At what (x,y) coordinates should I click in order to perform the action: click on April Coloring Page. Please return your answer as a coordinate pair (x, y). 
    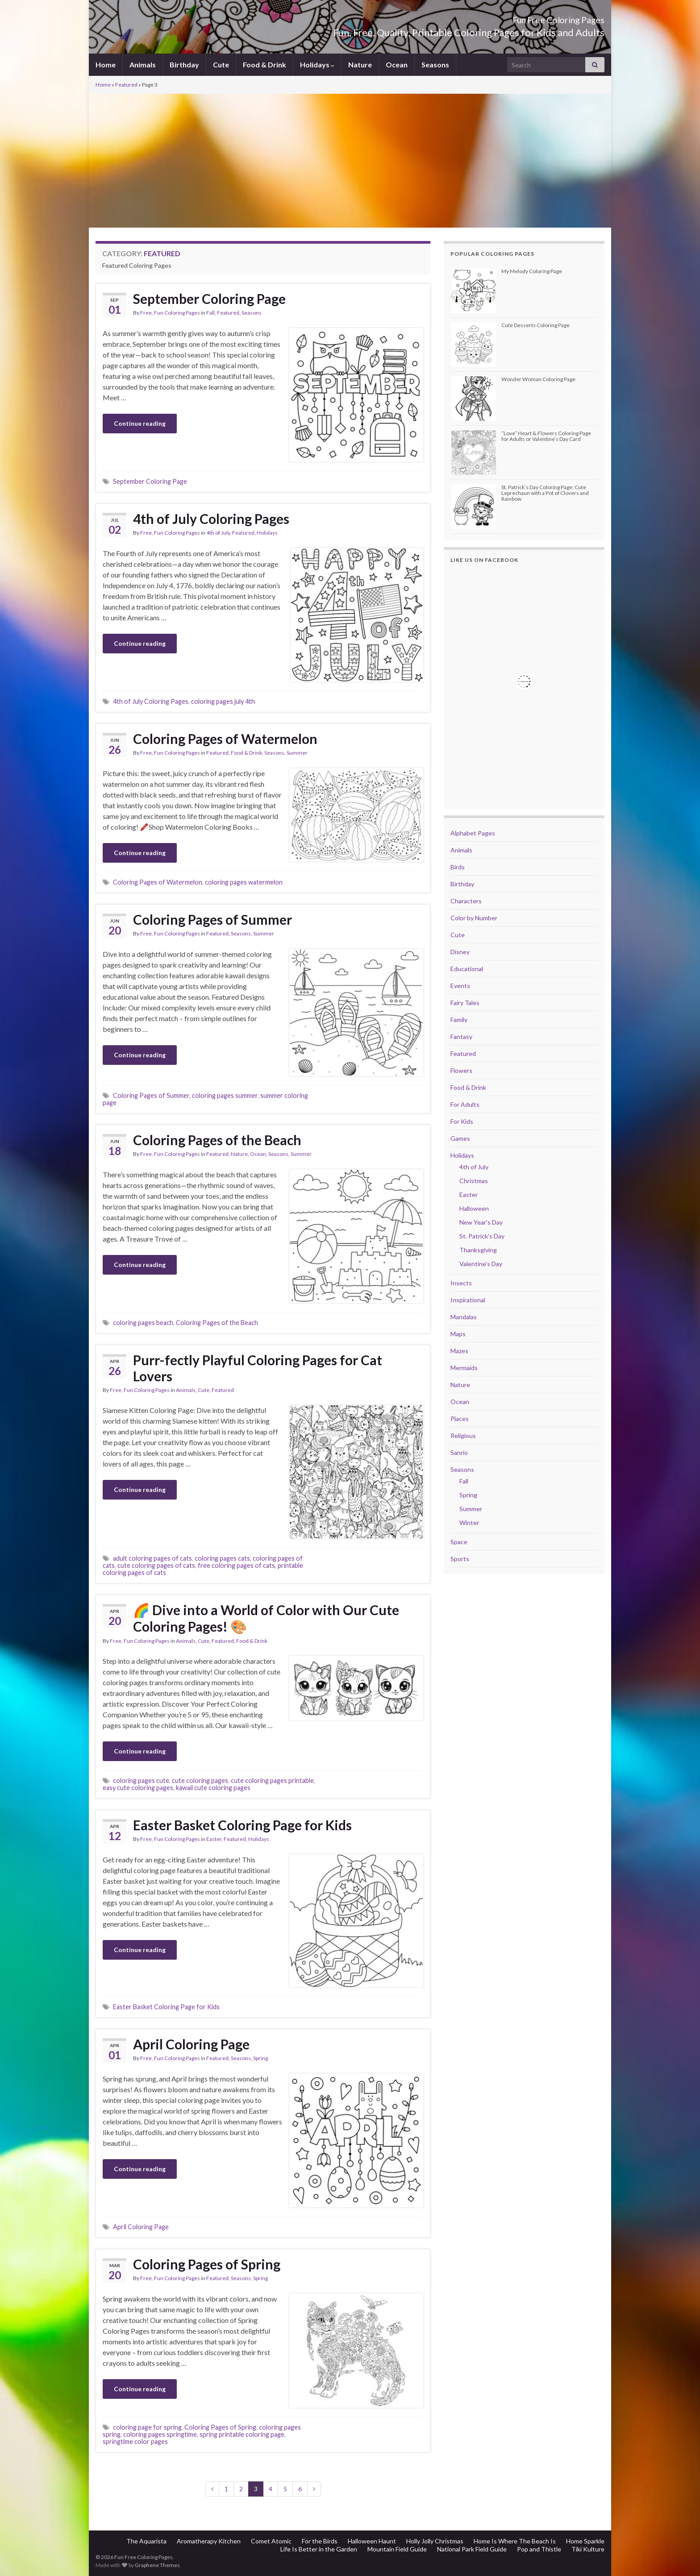
    Looking at the image, I should click on (191, 2044).